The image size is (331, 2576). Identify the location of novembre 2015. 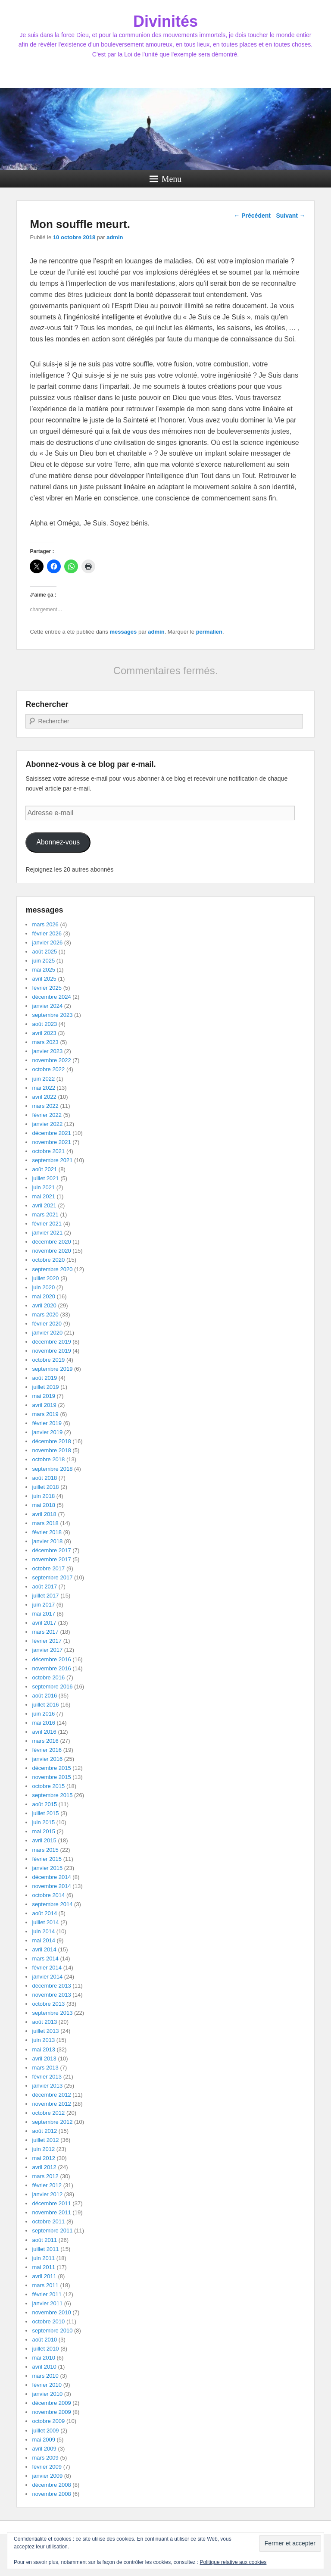
(51, 1777).